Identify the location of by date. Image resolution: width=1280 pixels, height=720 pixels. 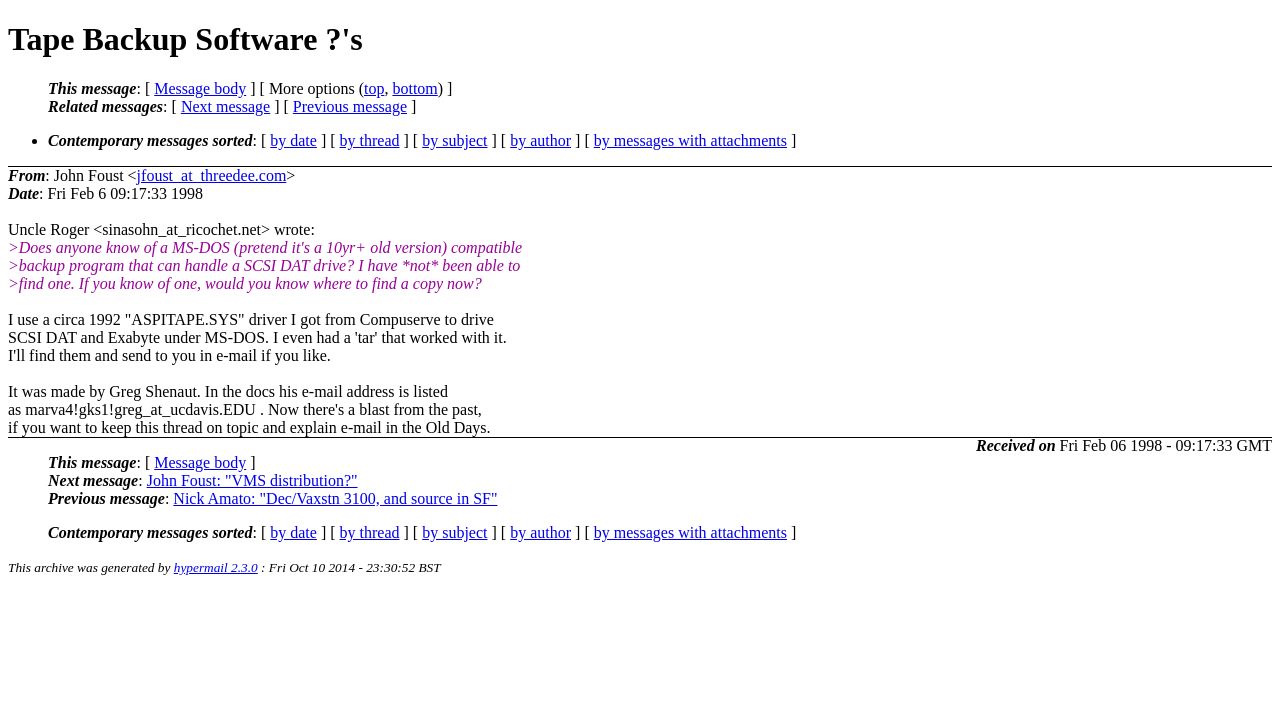
(293, 140).